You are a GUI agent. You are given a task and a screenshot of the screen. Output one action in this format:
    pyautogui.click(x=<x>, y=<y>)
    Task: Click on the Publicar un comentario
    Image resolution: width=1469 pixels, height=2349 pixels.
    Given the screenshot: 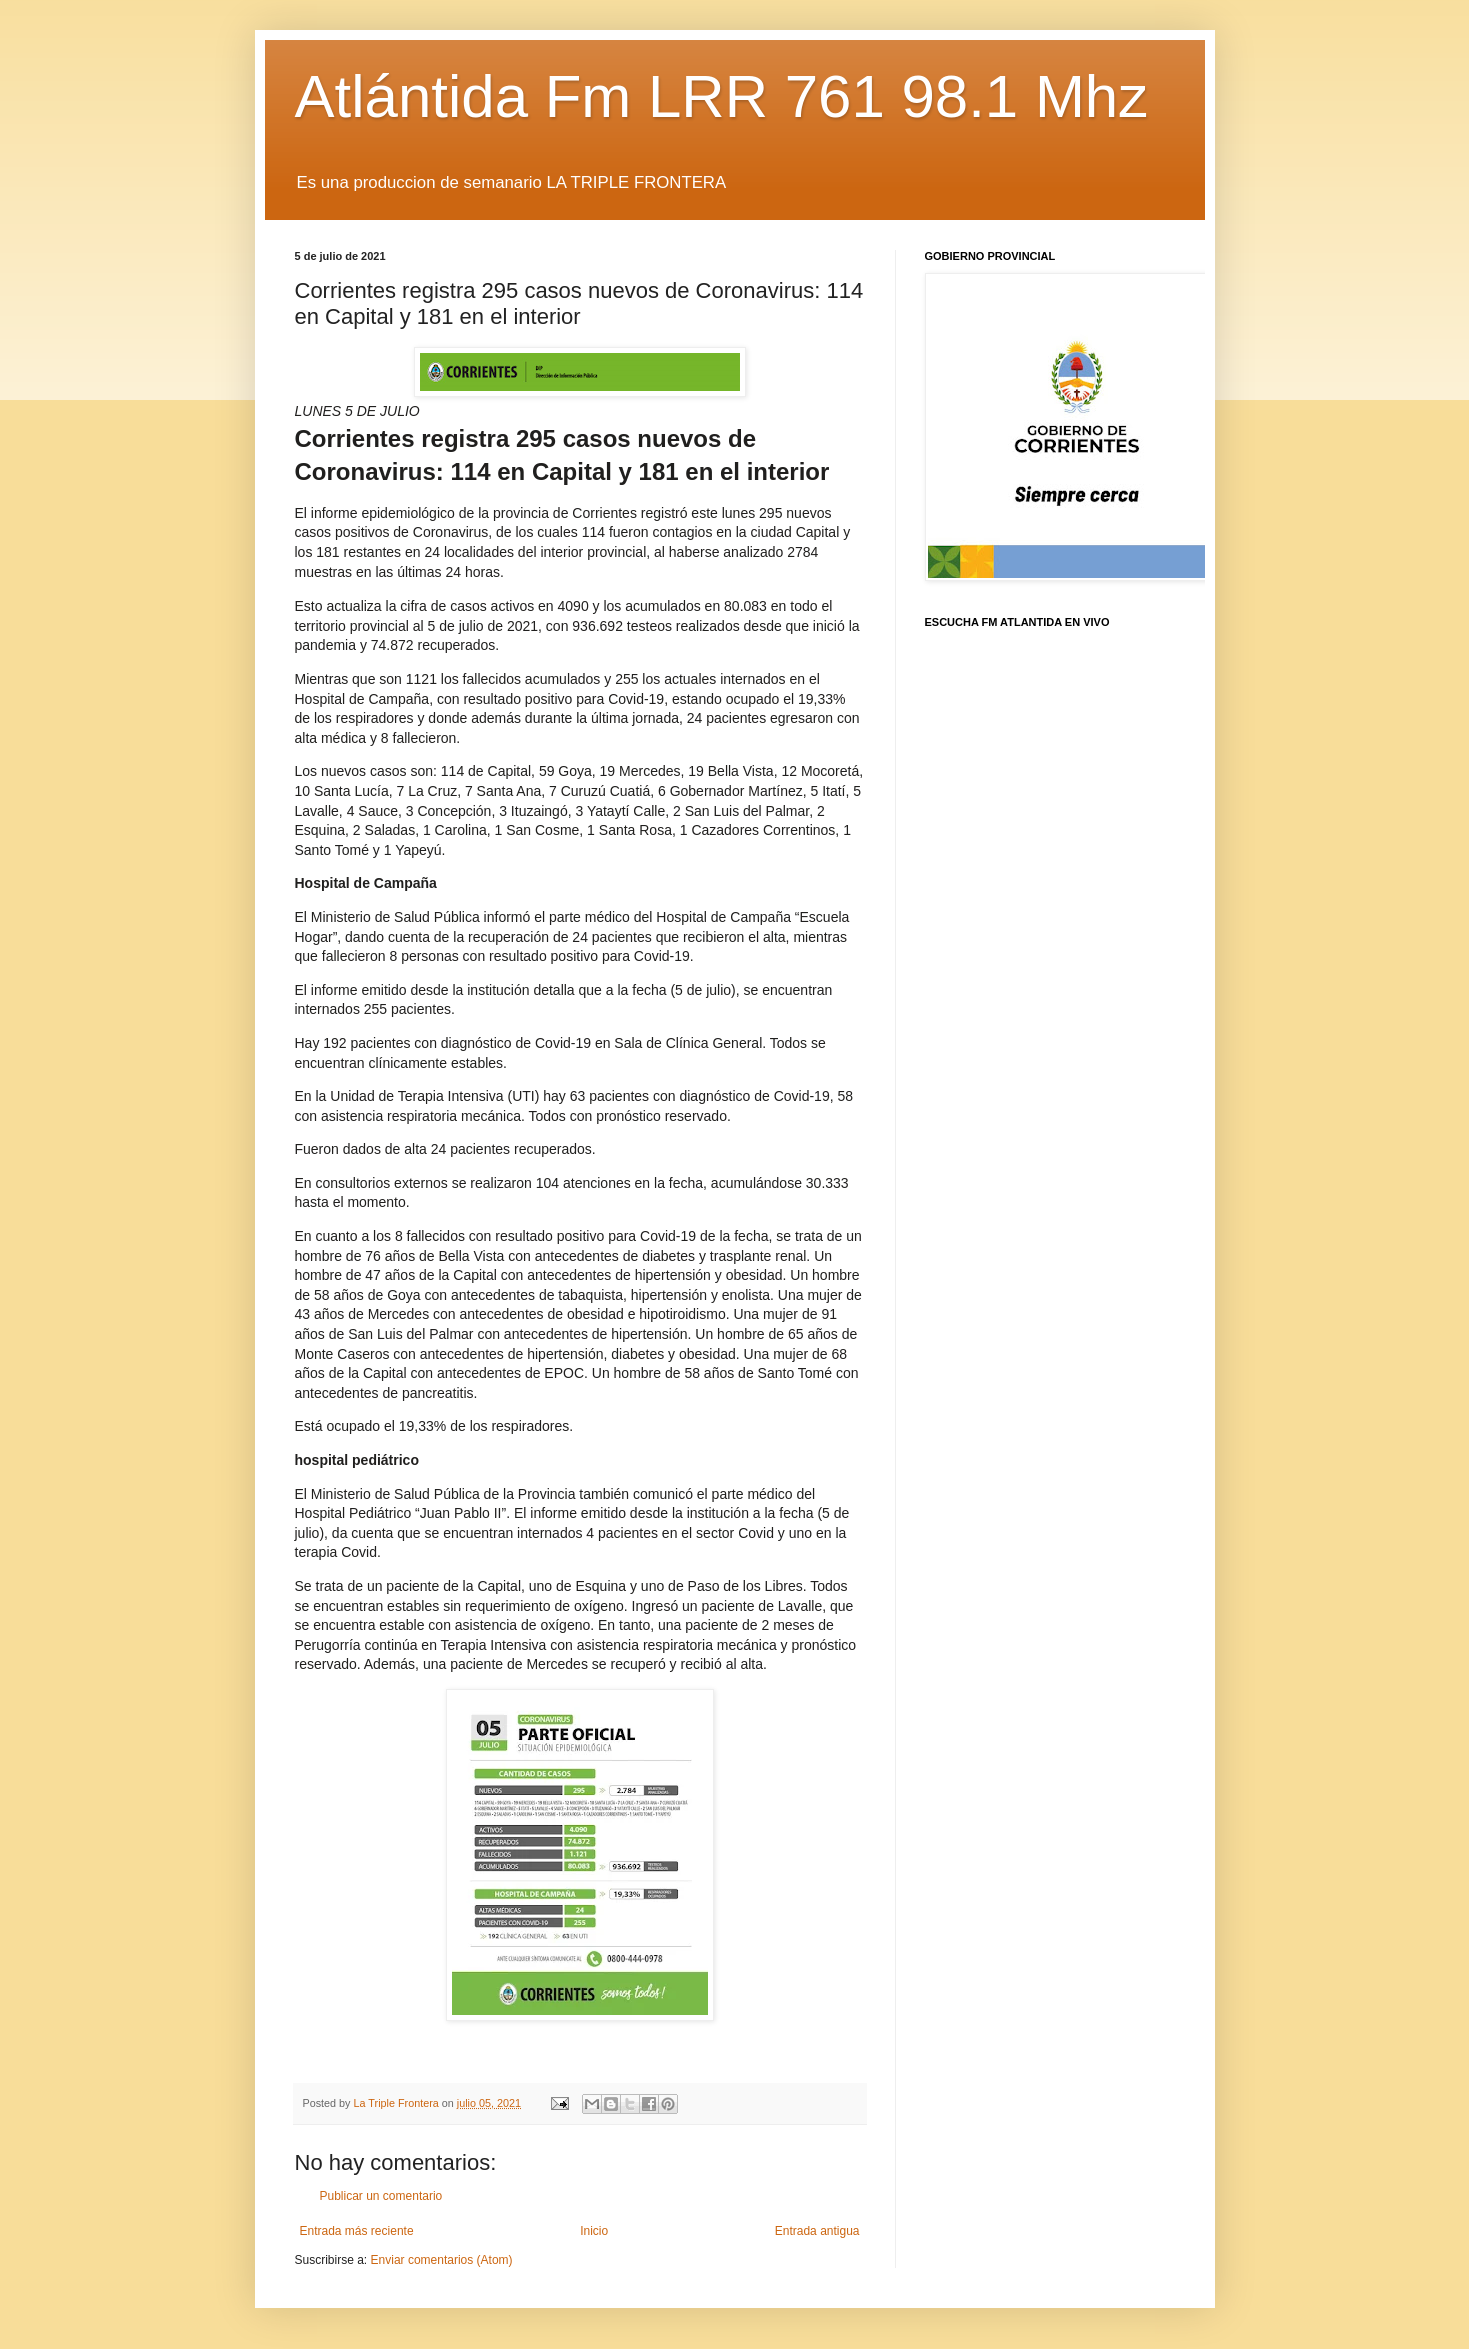 What is the action you would take?
    pyautogui.click(x=381, y=2196)
    